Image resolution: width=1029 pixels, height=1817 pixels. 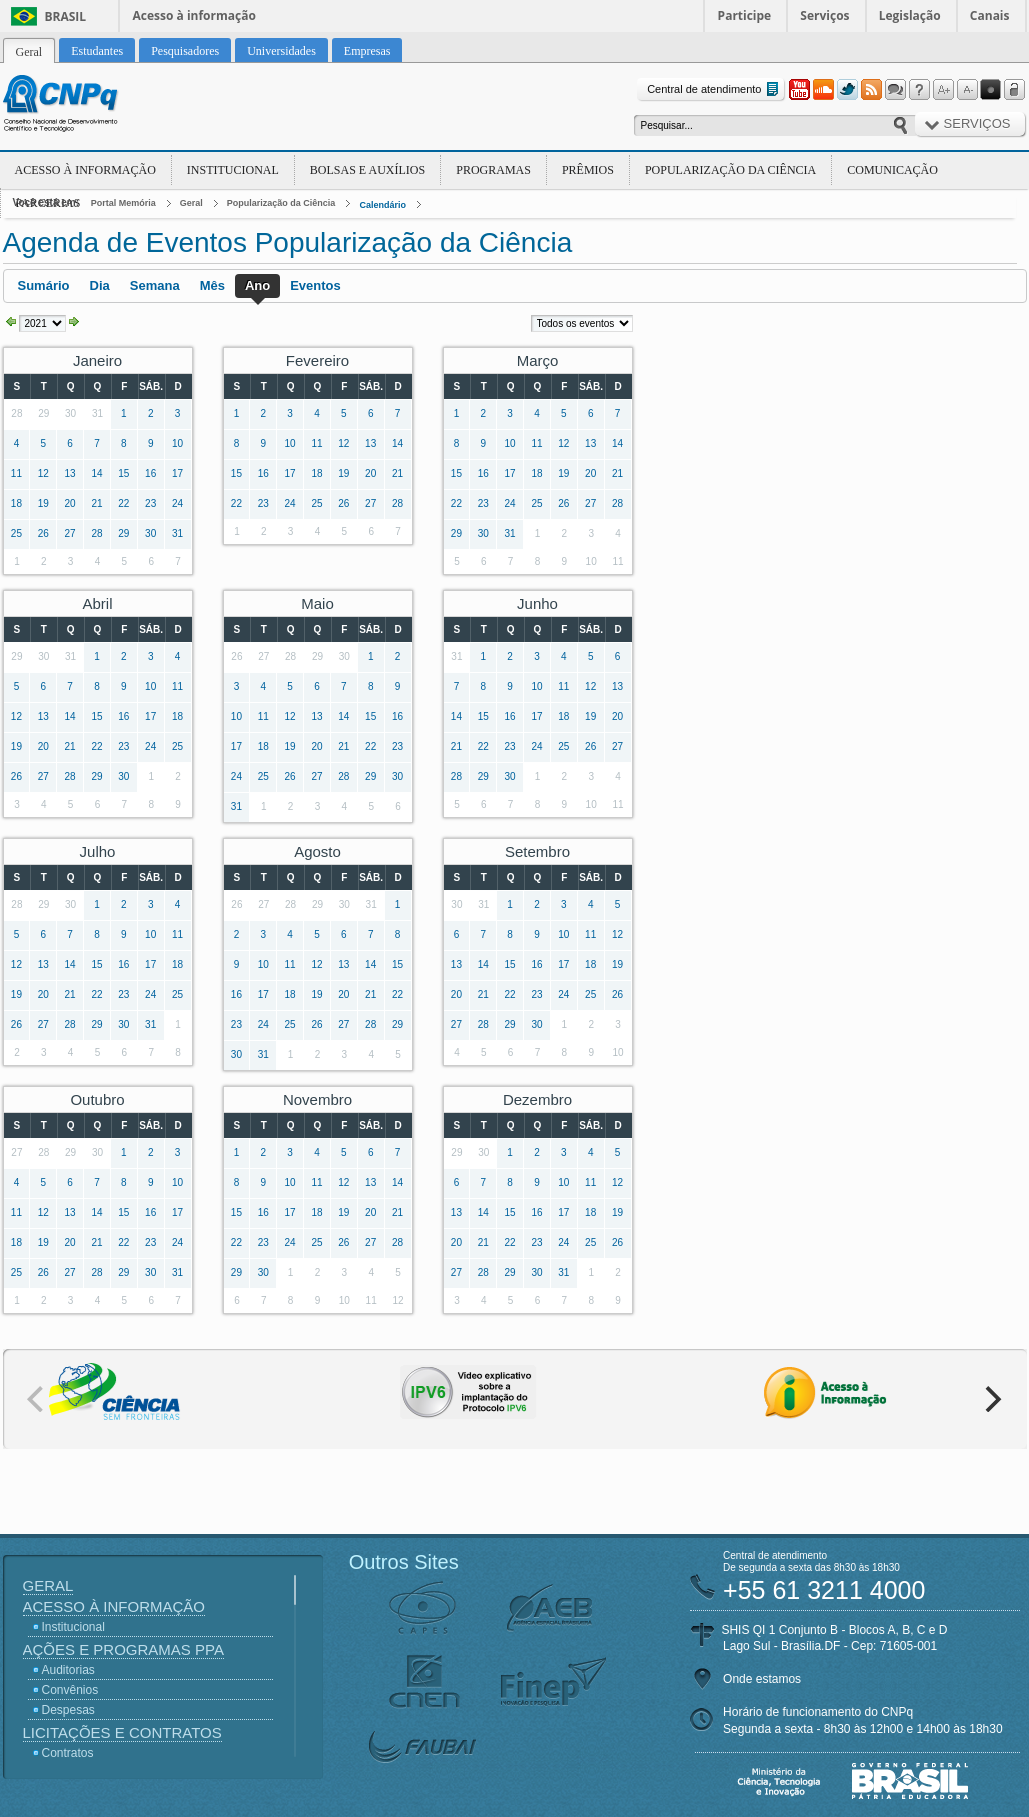 What do you see at coordinates (233, 170) in the screenshot?
I see `Institucional` at bounding box center [233, 170].